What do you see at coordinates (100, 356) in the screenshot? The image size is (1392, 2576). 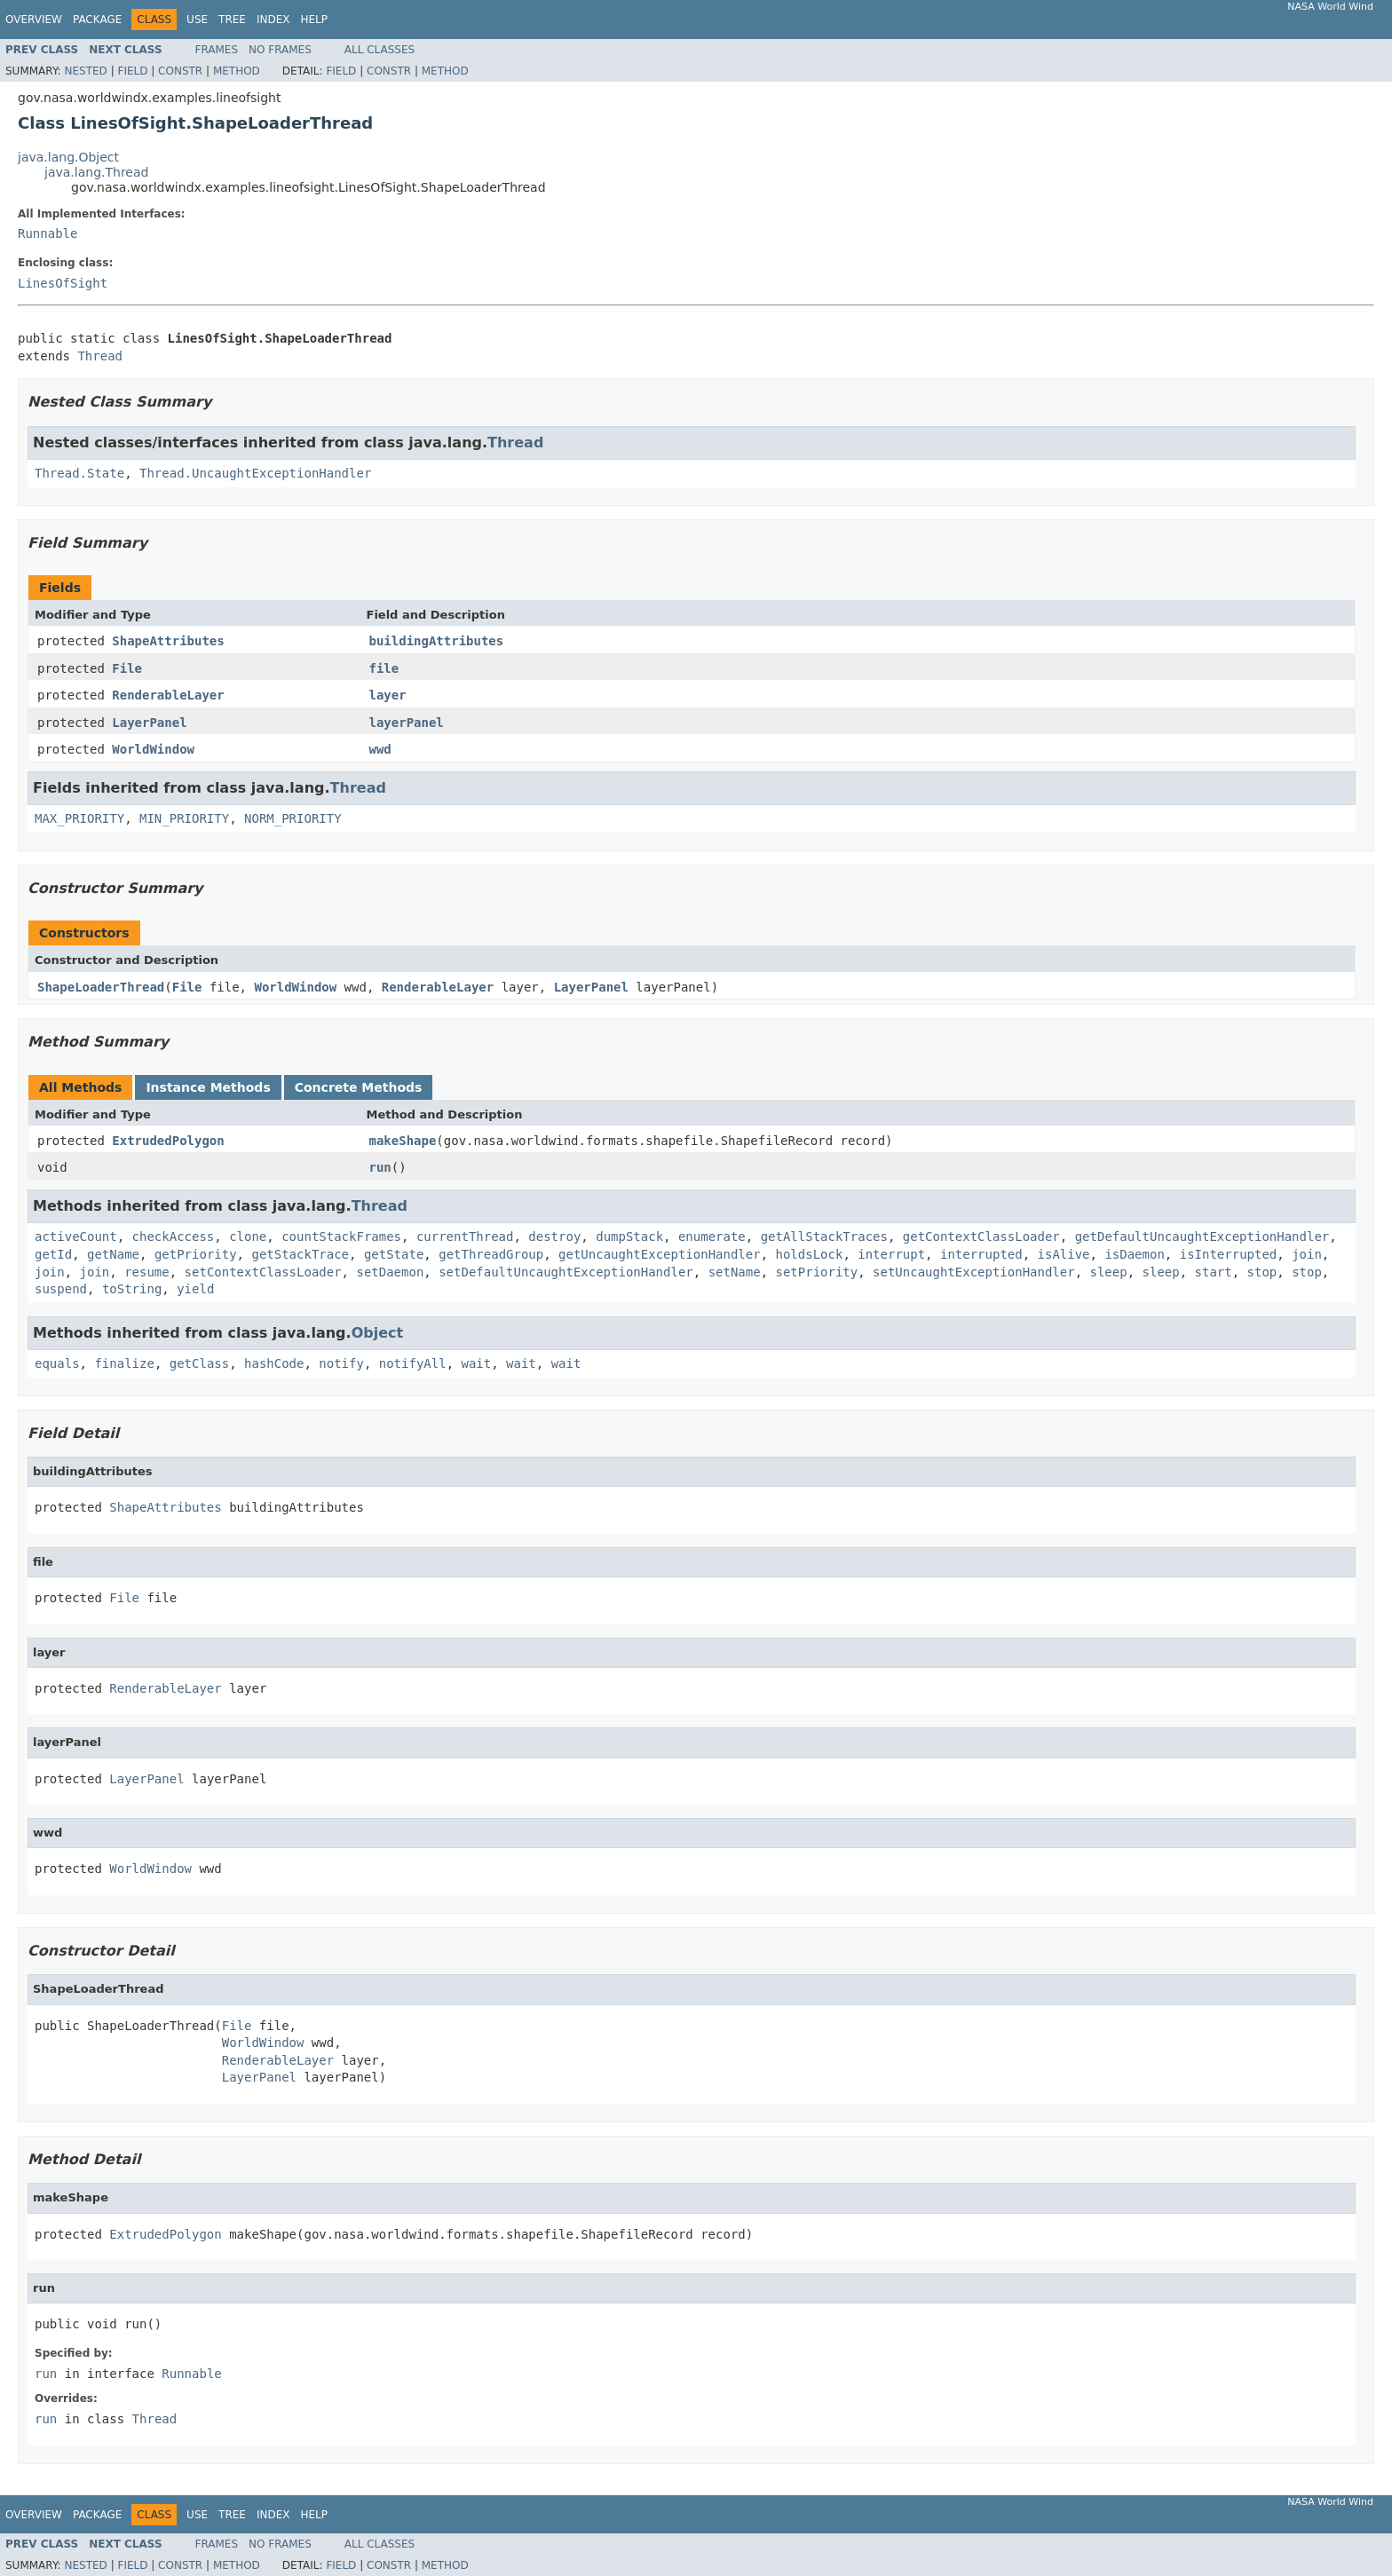 I see `Thread` at bounding box center [100, 356].